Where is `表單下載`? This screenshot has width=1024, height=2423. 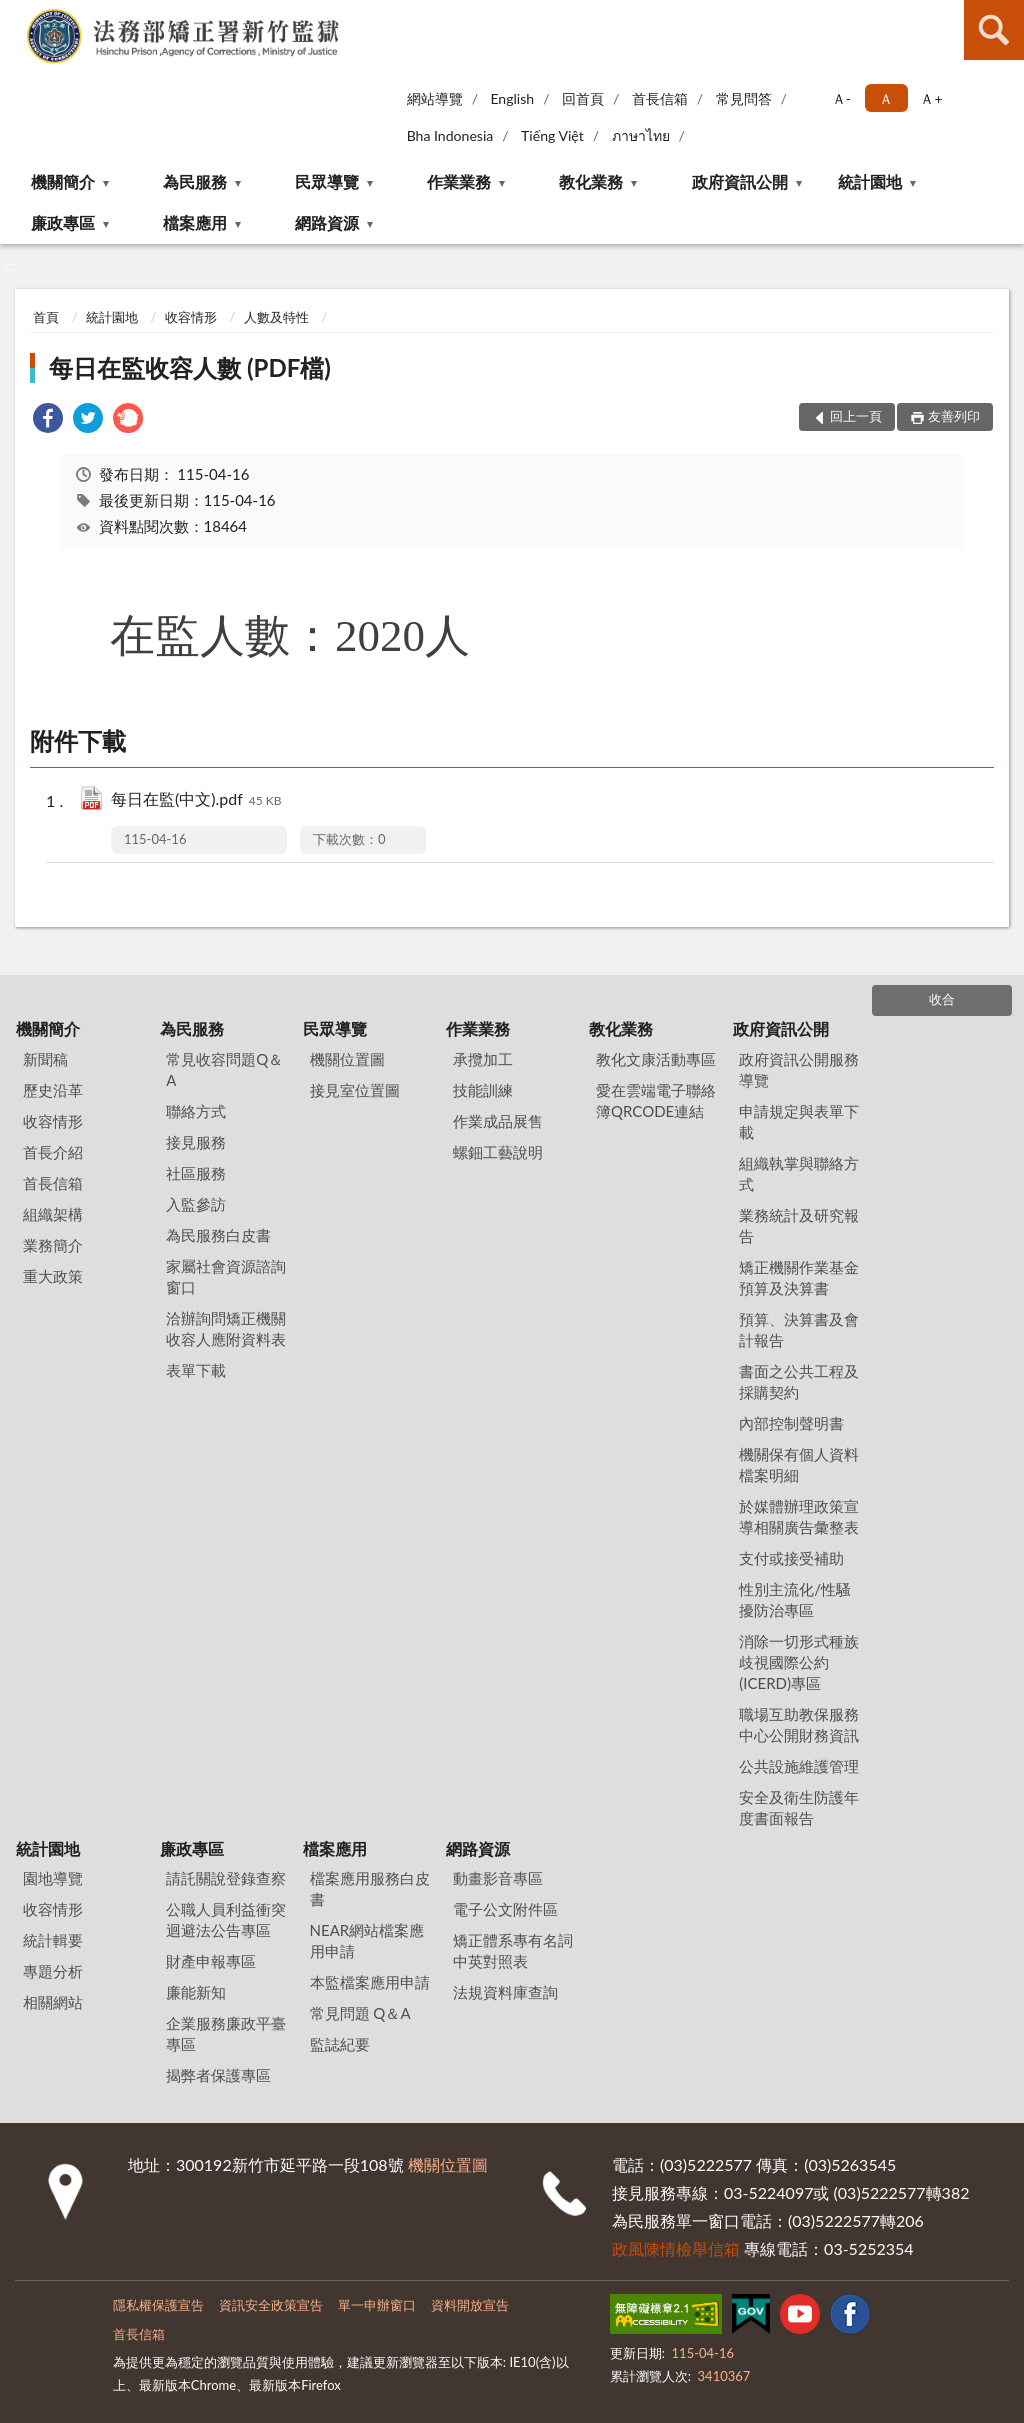 表單下載 is located at coordinates (196, 1370).